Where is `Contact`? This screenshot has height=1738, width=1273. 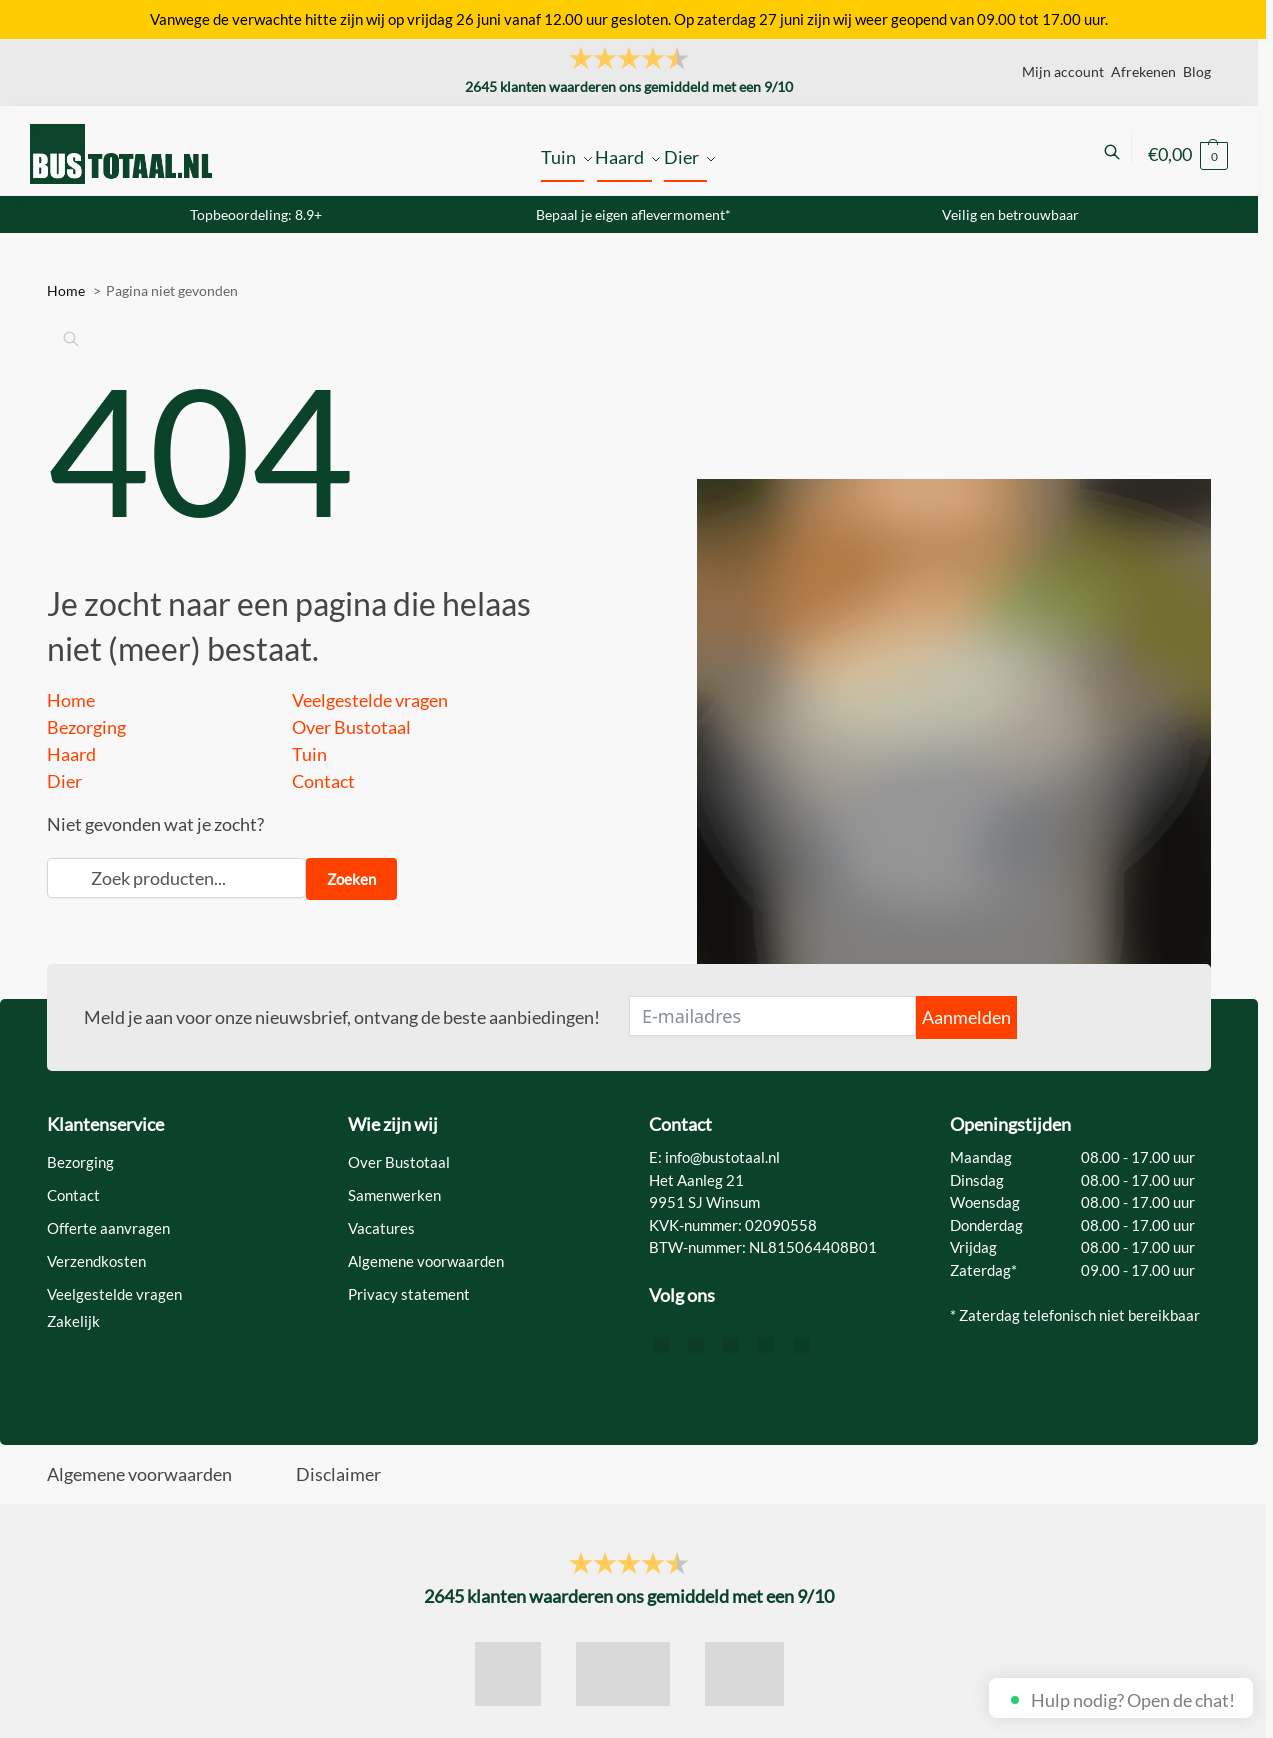
Contact is located at coordinates (323, 781).